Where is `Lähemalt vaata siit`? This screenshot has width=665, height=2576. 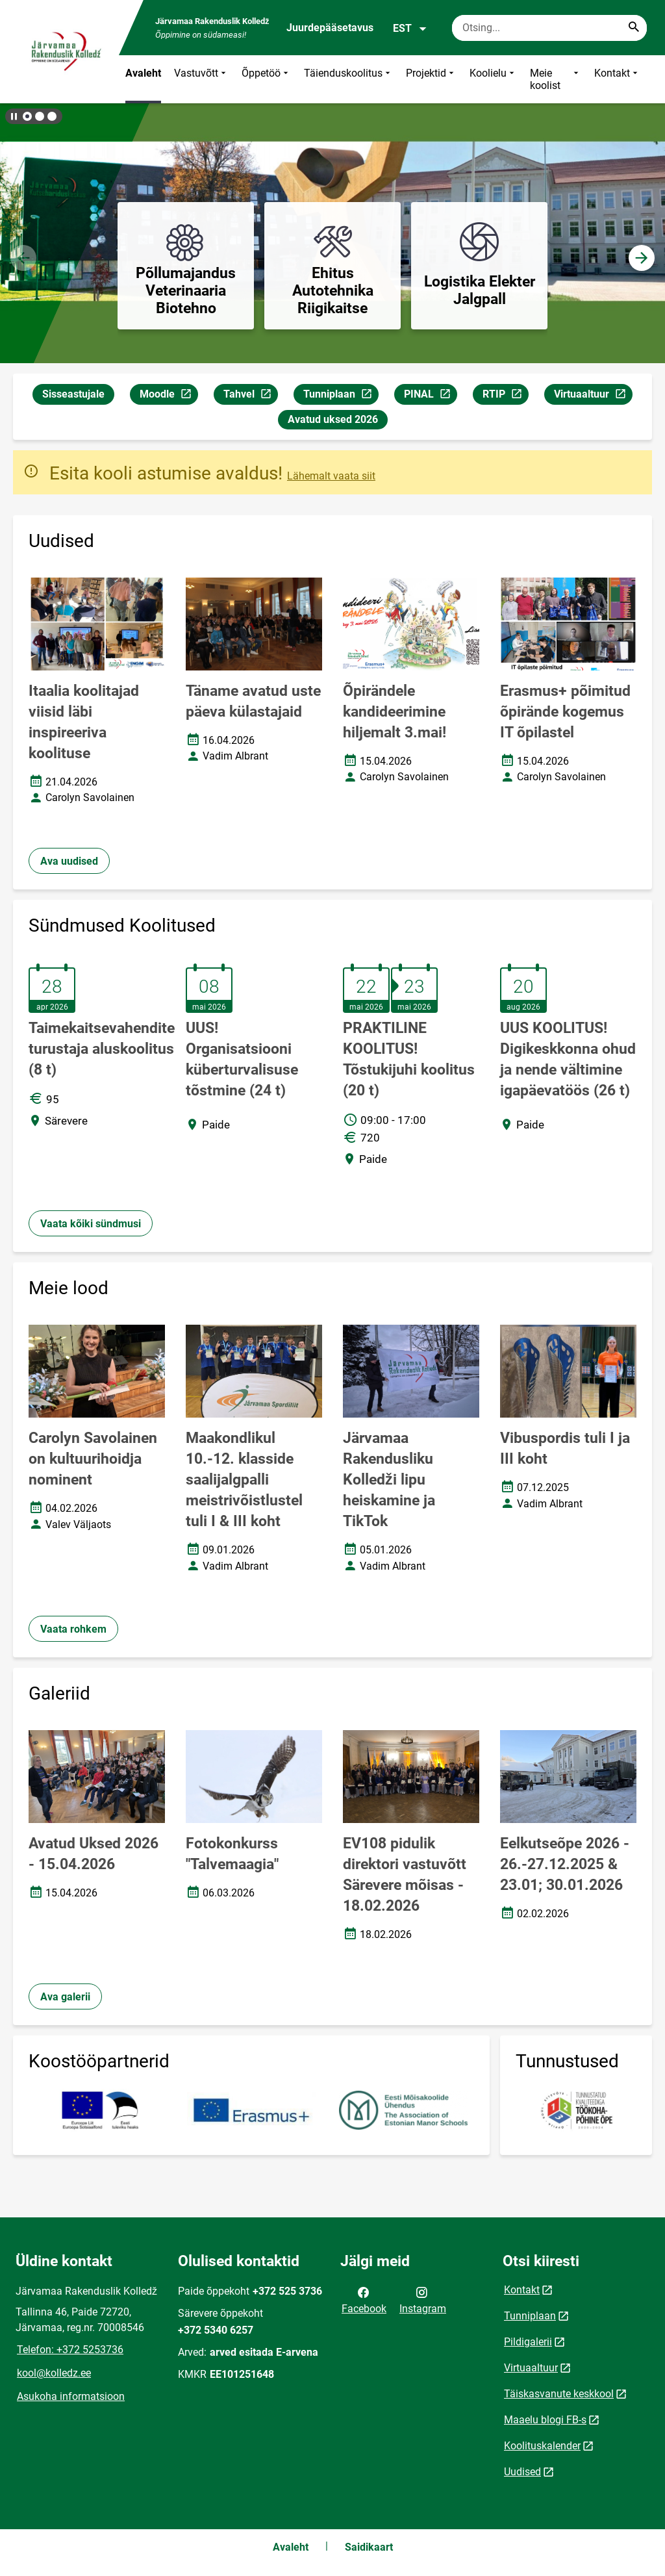 Lähemalt vaata siit is located at coordinates (331, 476).